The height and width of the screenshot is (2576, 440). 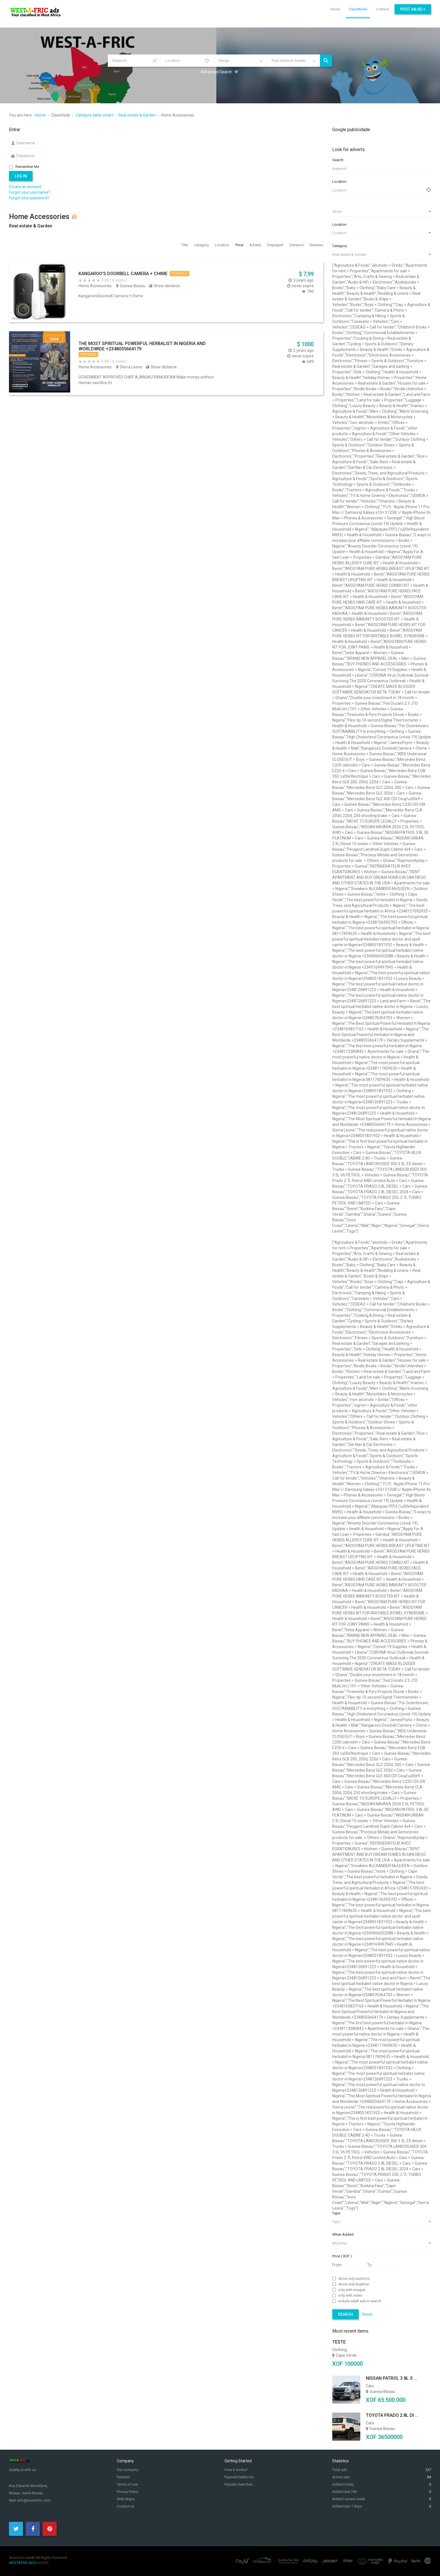 What do you see at coordinates (316, 245) in the screenshot?
I see `Reviews` at bounding box center [316, 245].